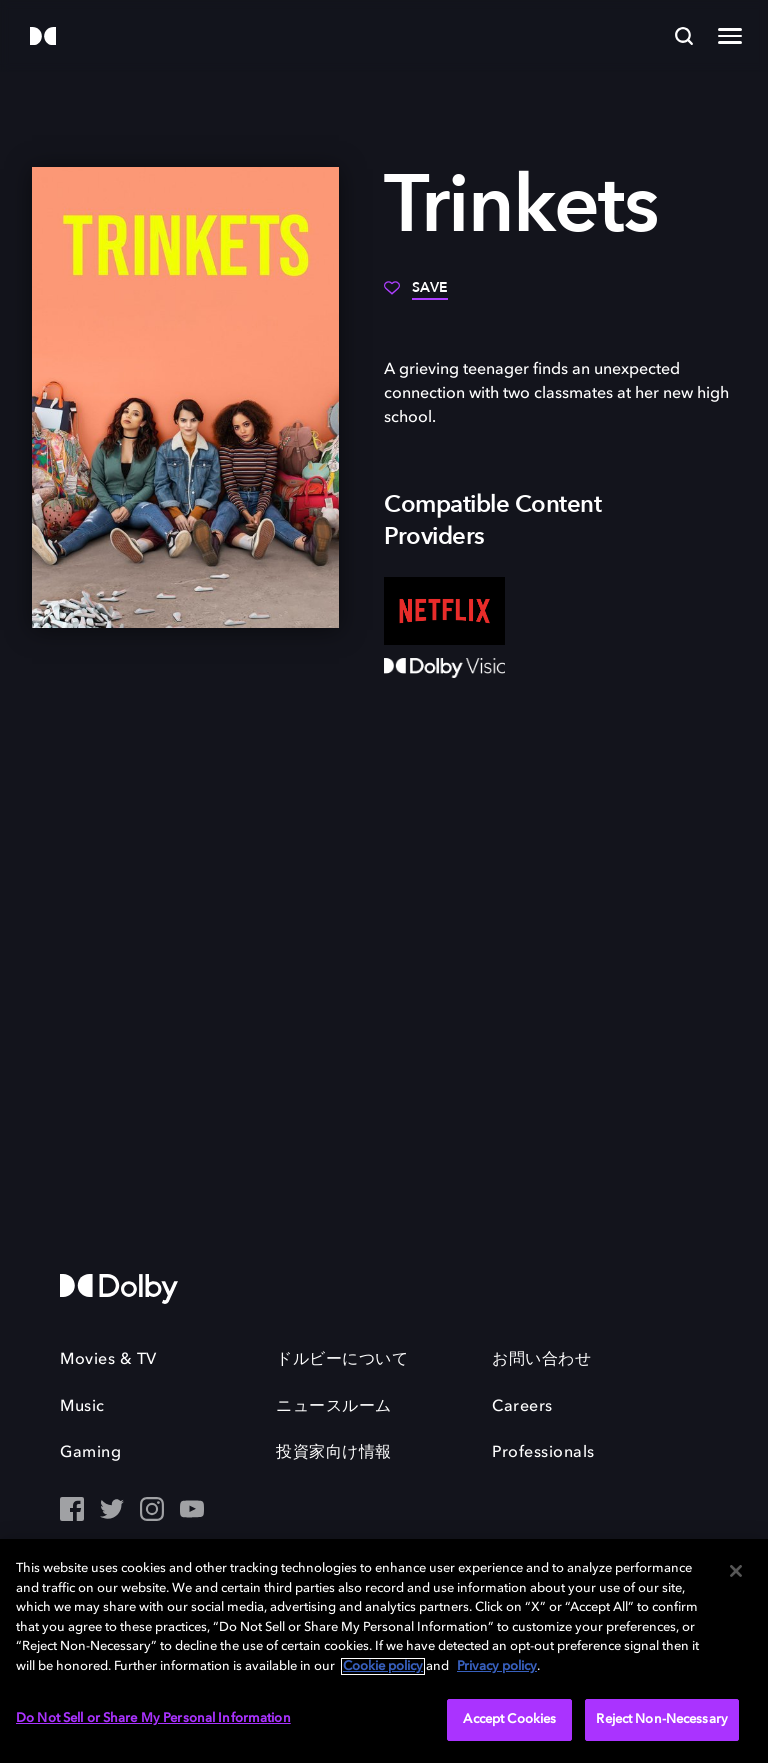 The height and width of the screenshot is (1763, 768). Describe the element at coordinates (90, 1453) in the screenshot. I see `Gaming` at that location.